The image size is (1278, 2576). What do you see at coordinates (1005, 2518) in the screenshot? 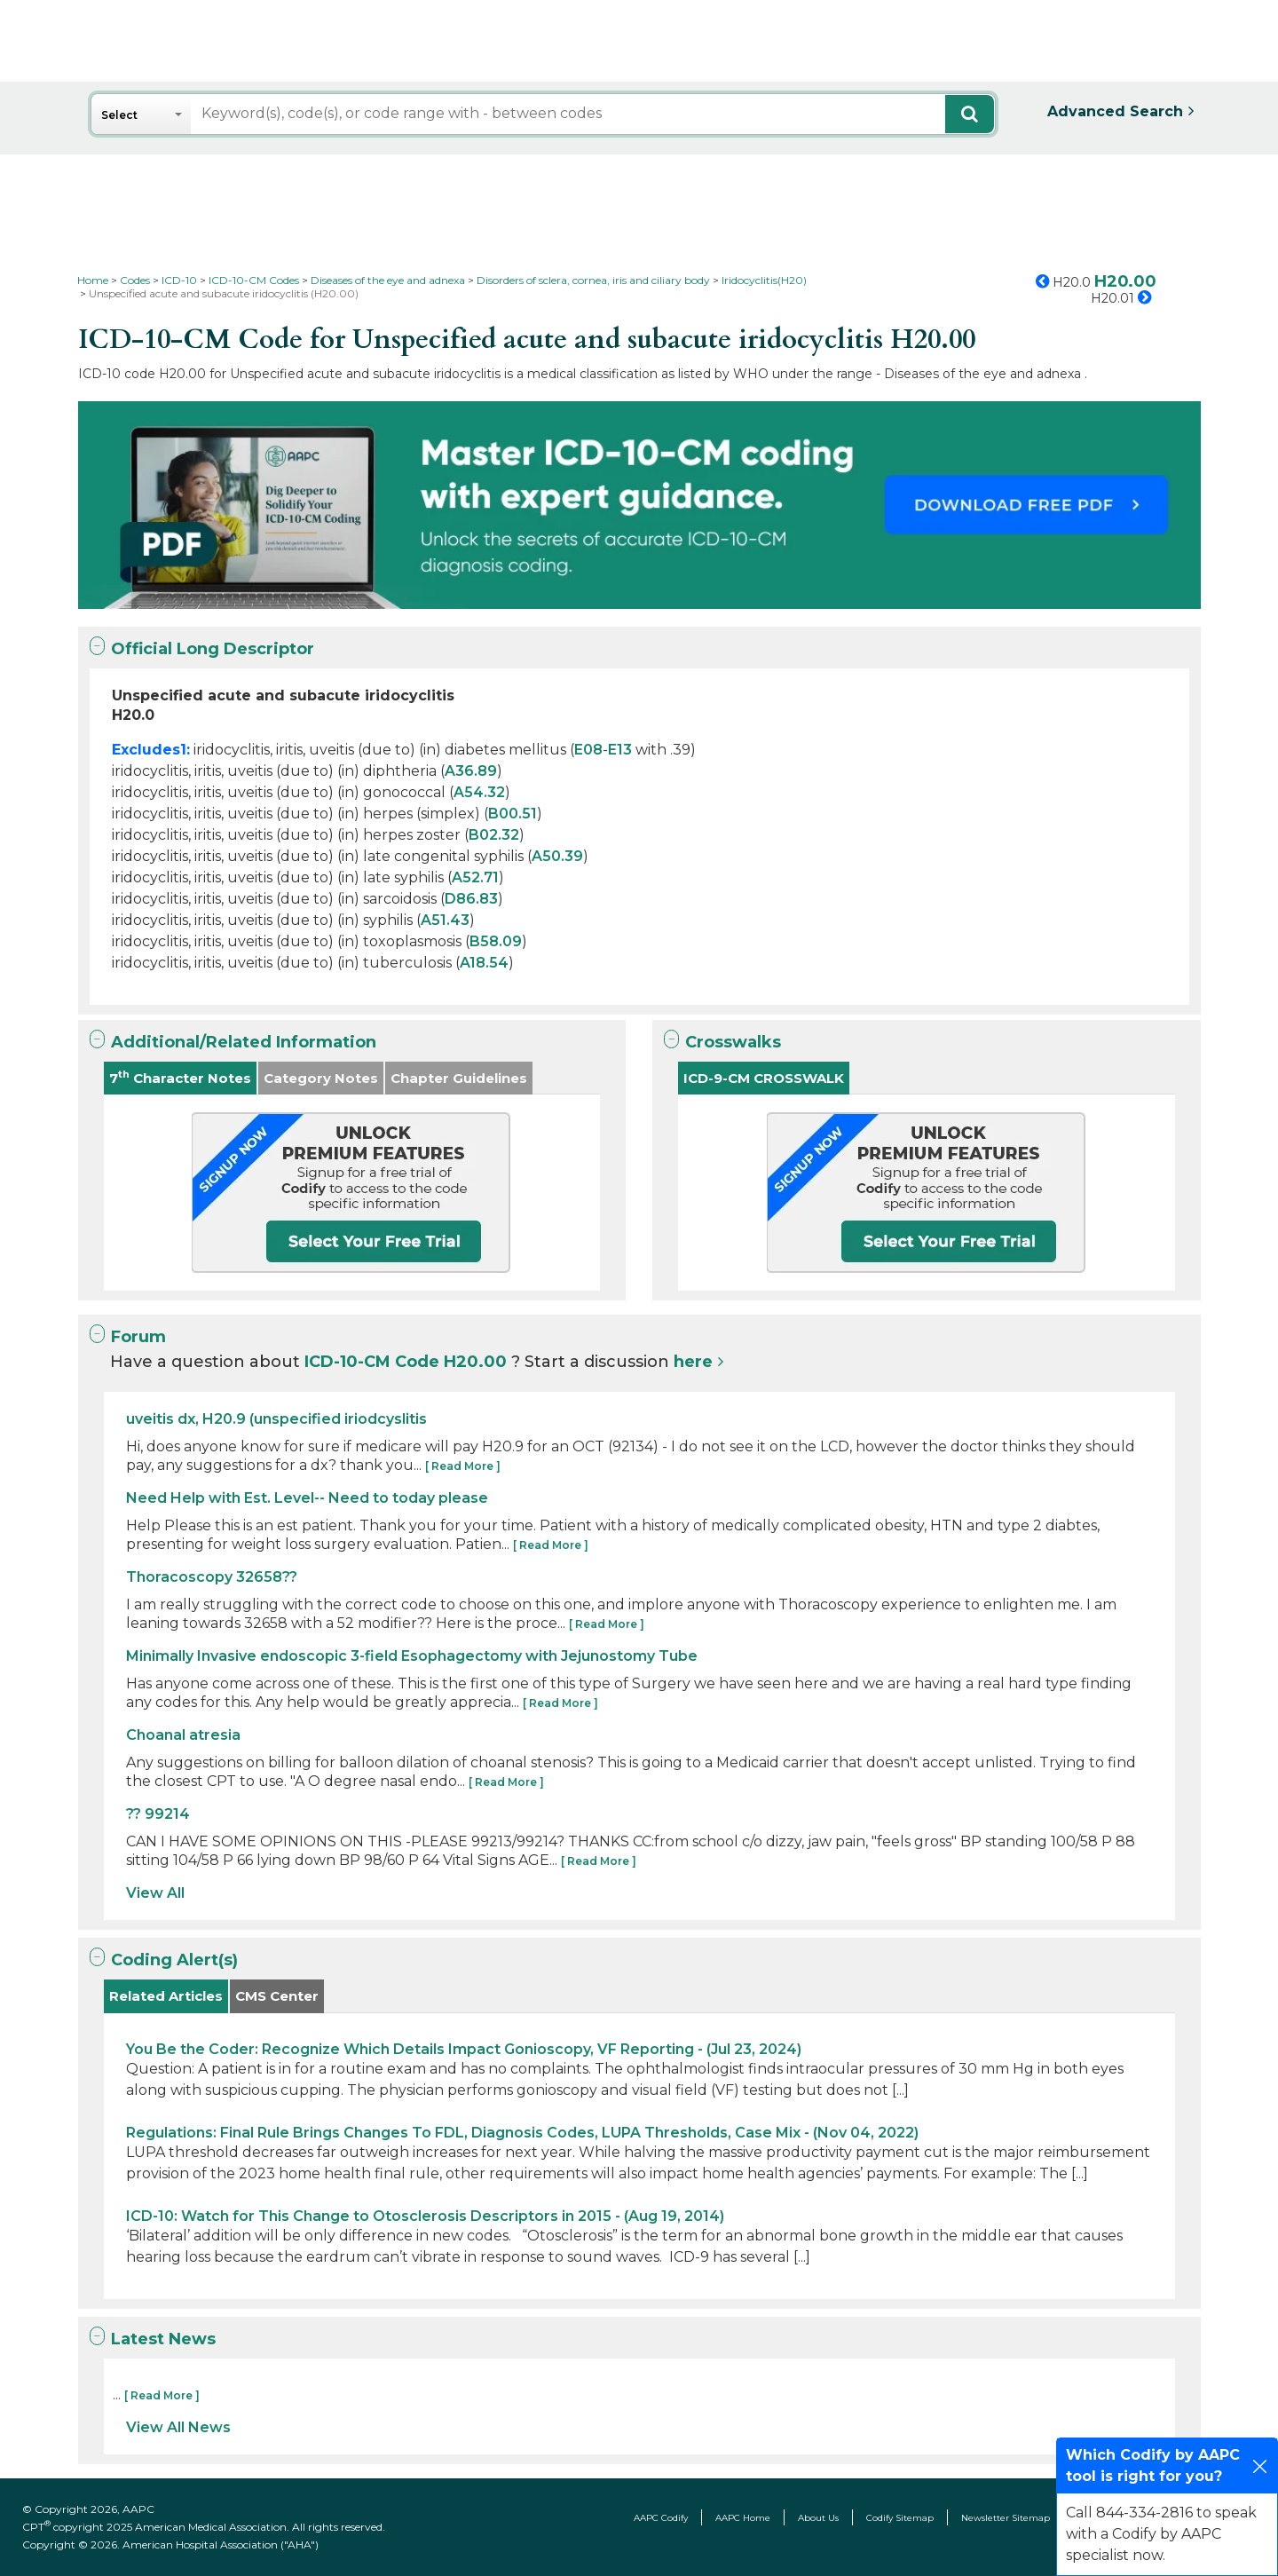
I see `Newsletter Sitemap` at bounding box center [1005, 2518].